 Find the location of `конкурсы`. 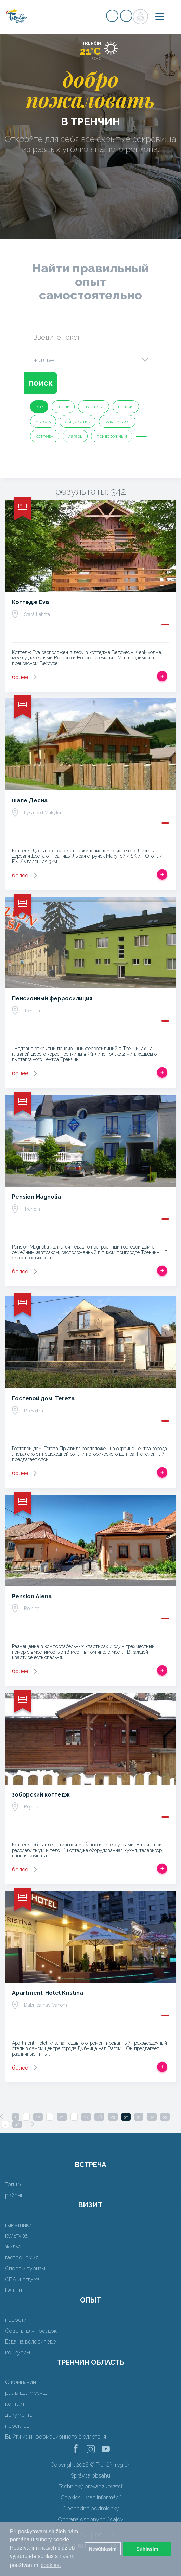

конкурсы is located at coordinates (17, 2352).